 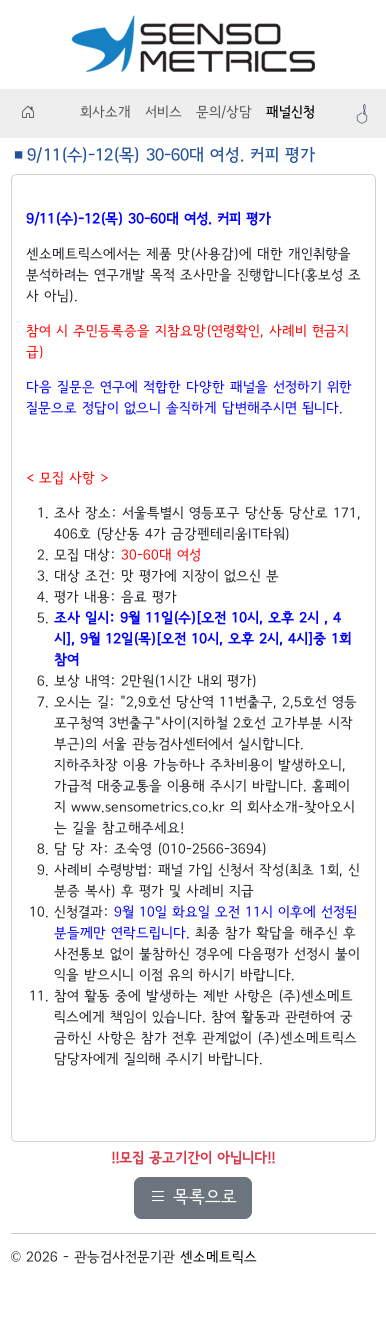 I want to click on 문의/상담, so click(x=224, y=113).